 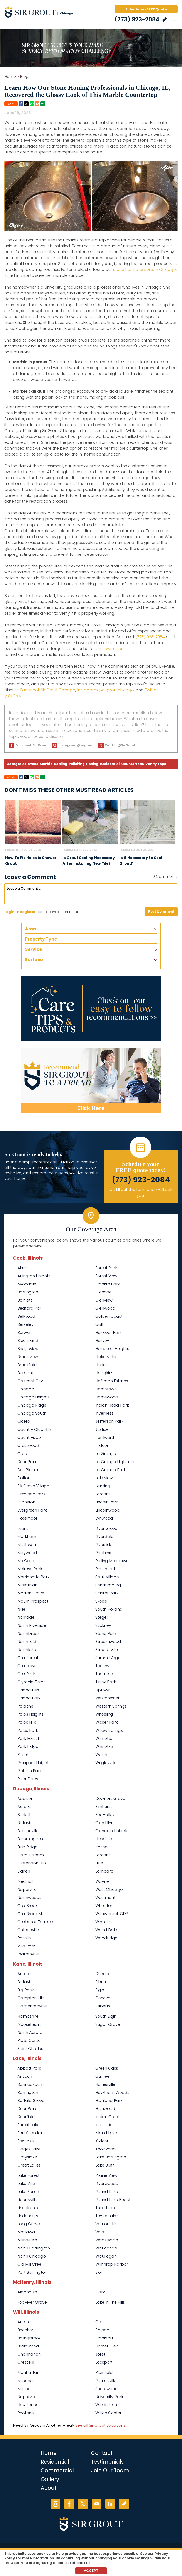 I want to click on Crestwood, so click(x=28, y=1445).